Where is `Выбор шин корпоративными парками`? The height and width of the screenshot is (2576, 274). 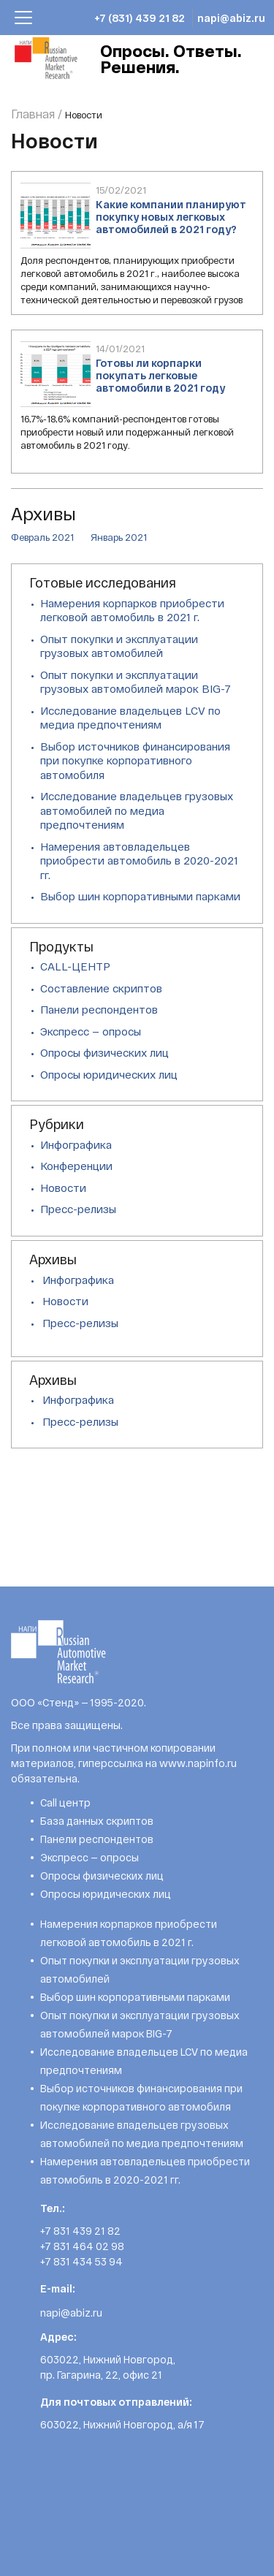
Выбор шин корпоративными парками is located at coordinates (140, 896).